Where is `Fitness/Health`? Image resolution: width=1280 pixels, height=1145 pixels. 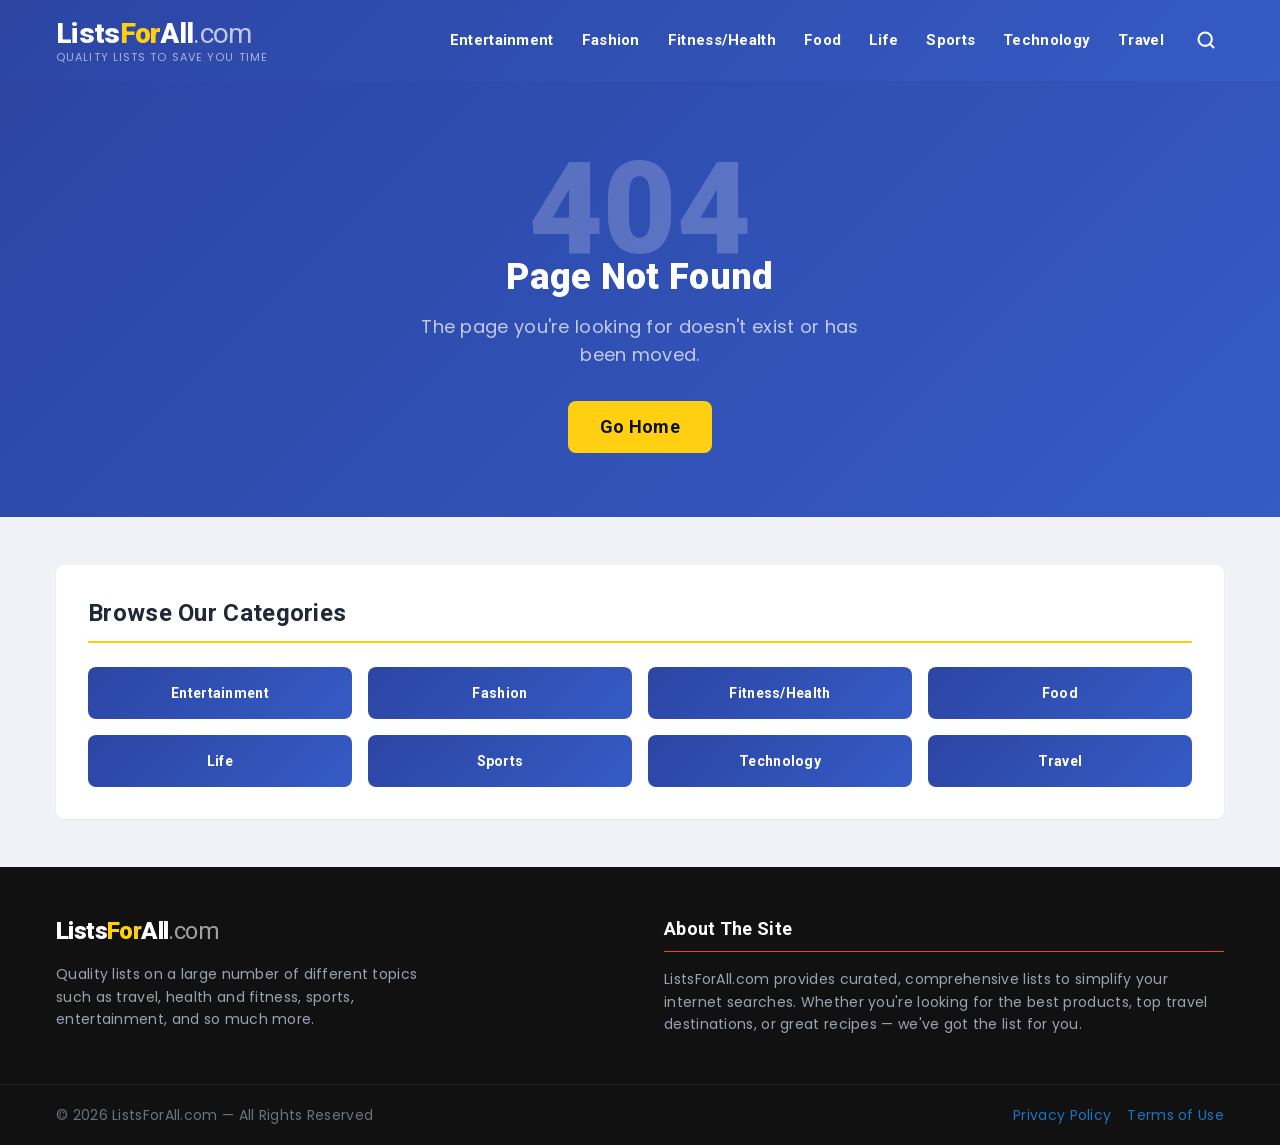
Fitness/Health is located at coordinates (722, 40).